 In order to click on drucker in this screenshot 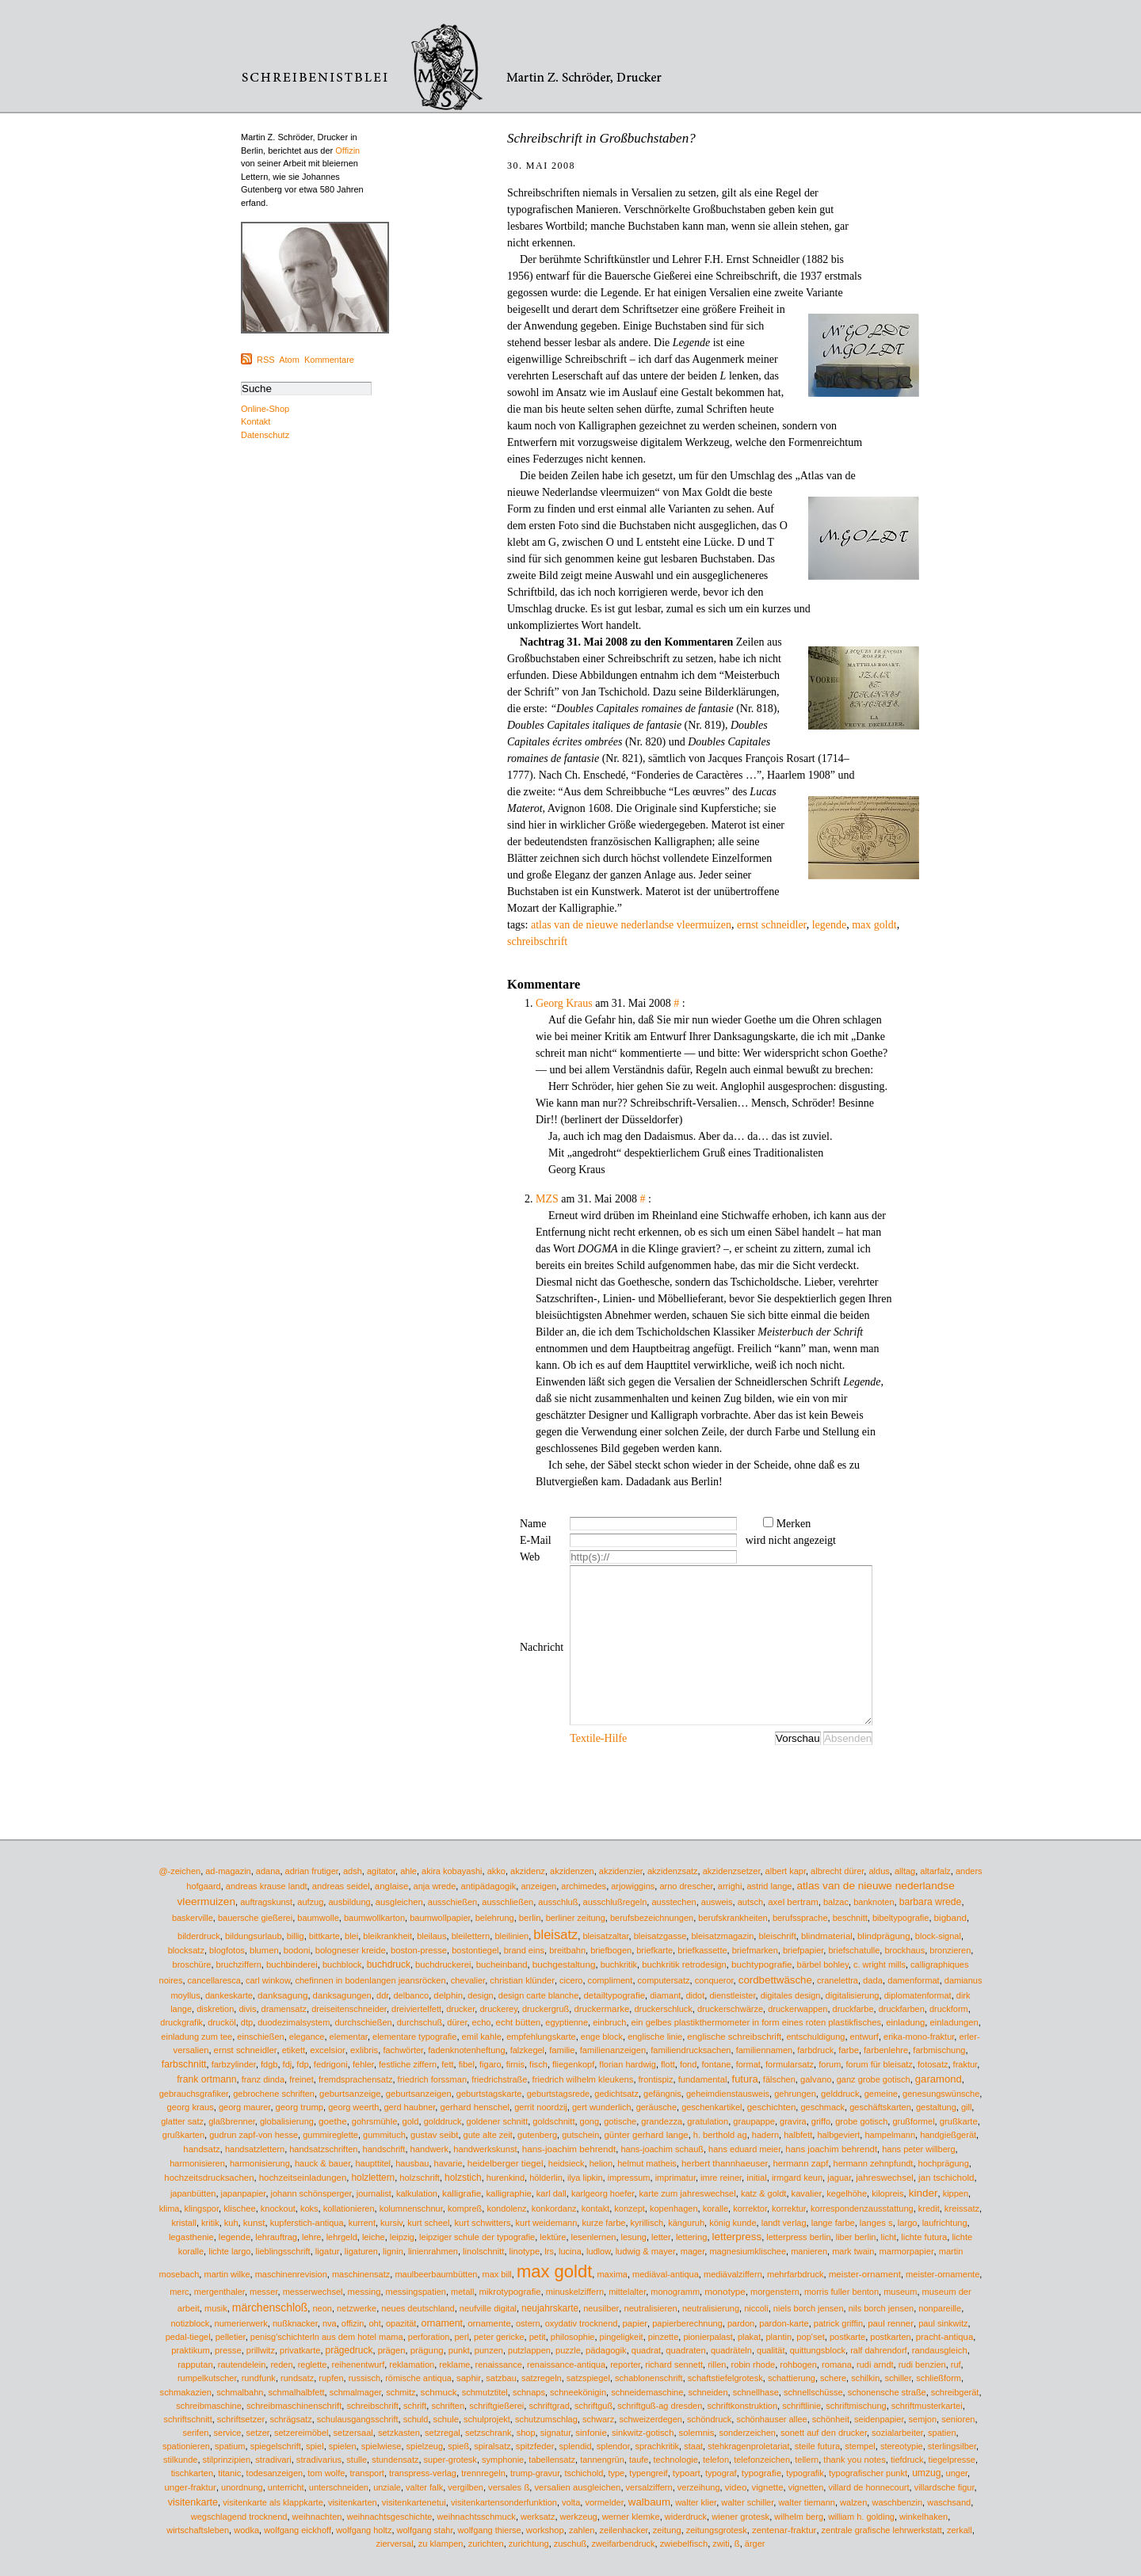, I will do `click(460, 2009)`.